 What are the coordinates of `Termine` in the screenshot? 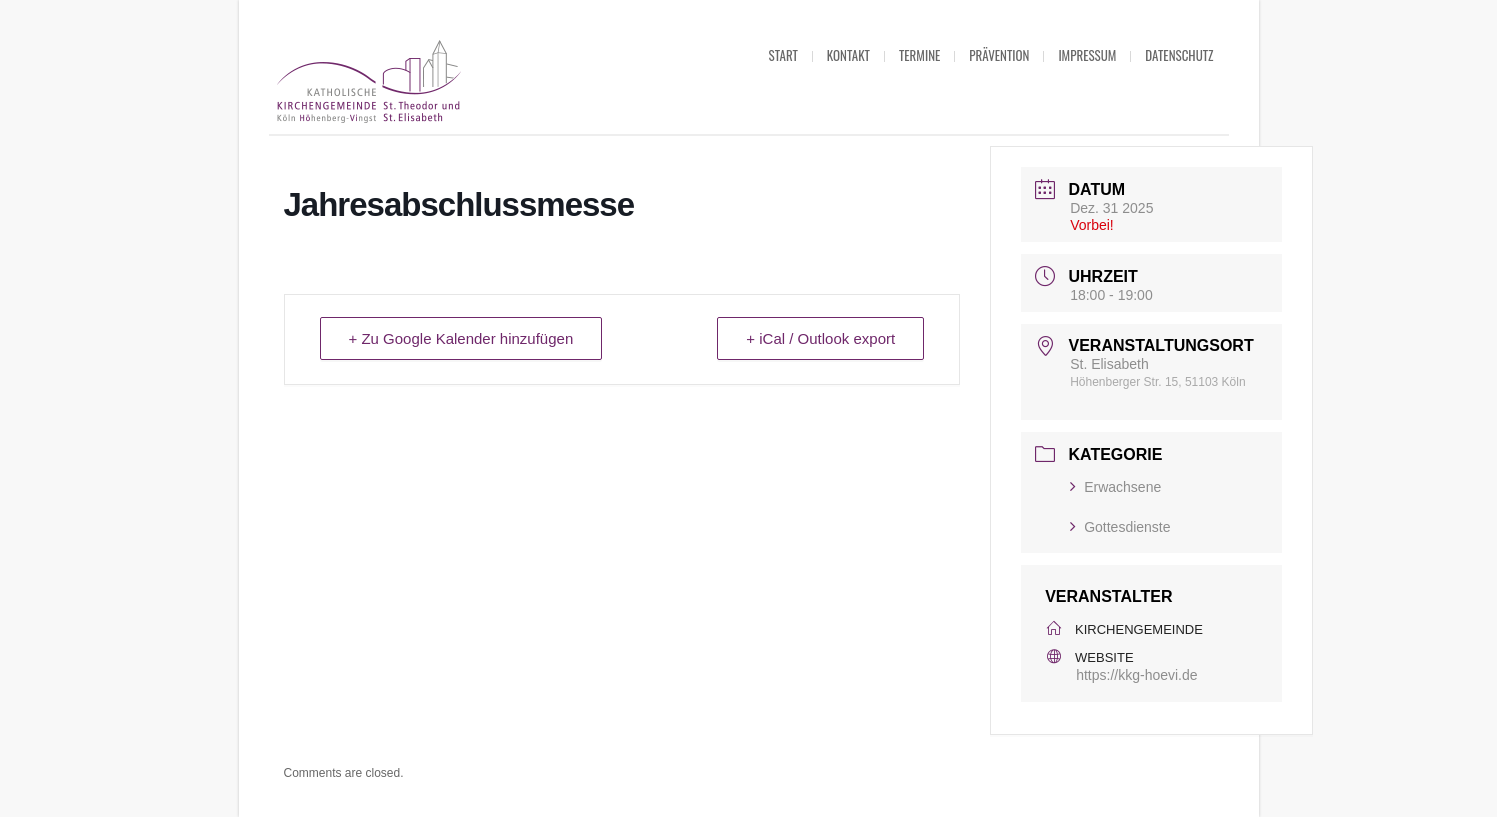 It's located at (919, 55).